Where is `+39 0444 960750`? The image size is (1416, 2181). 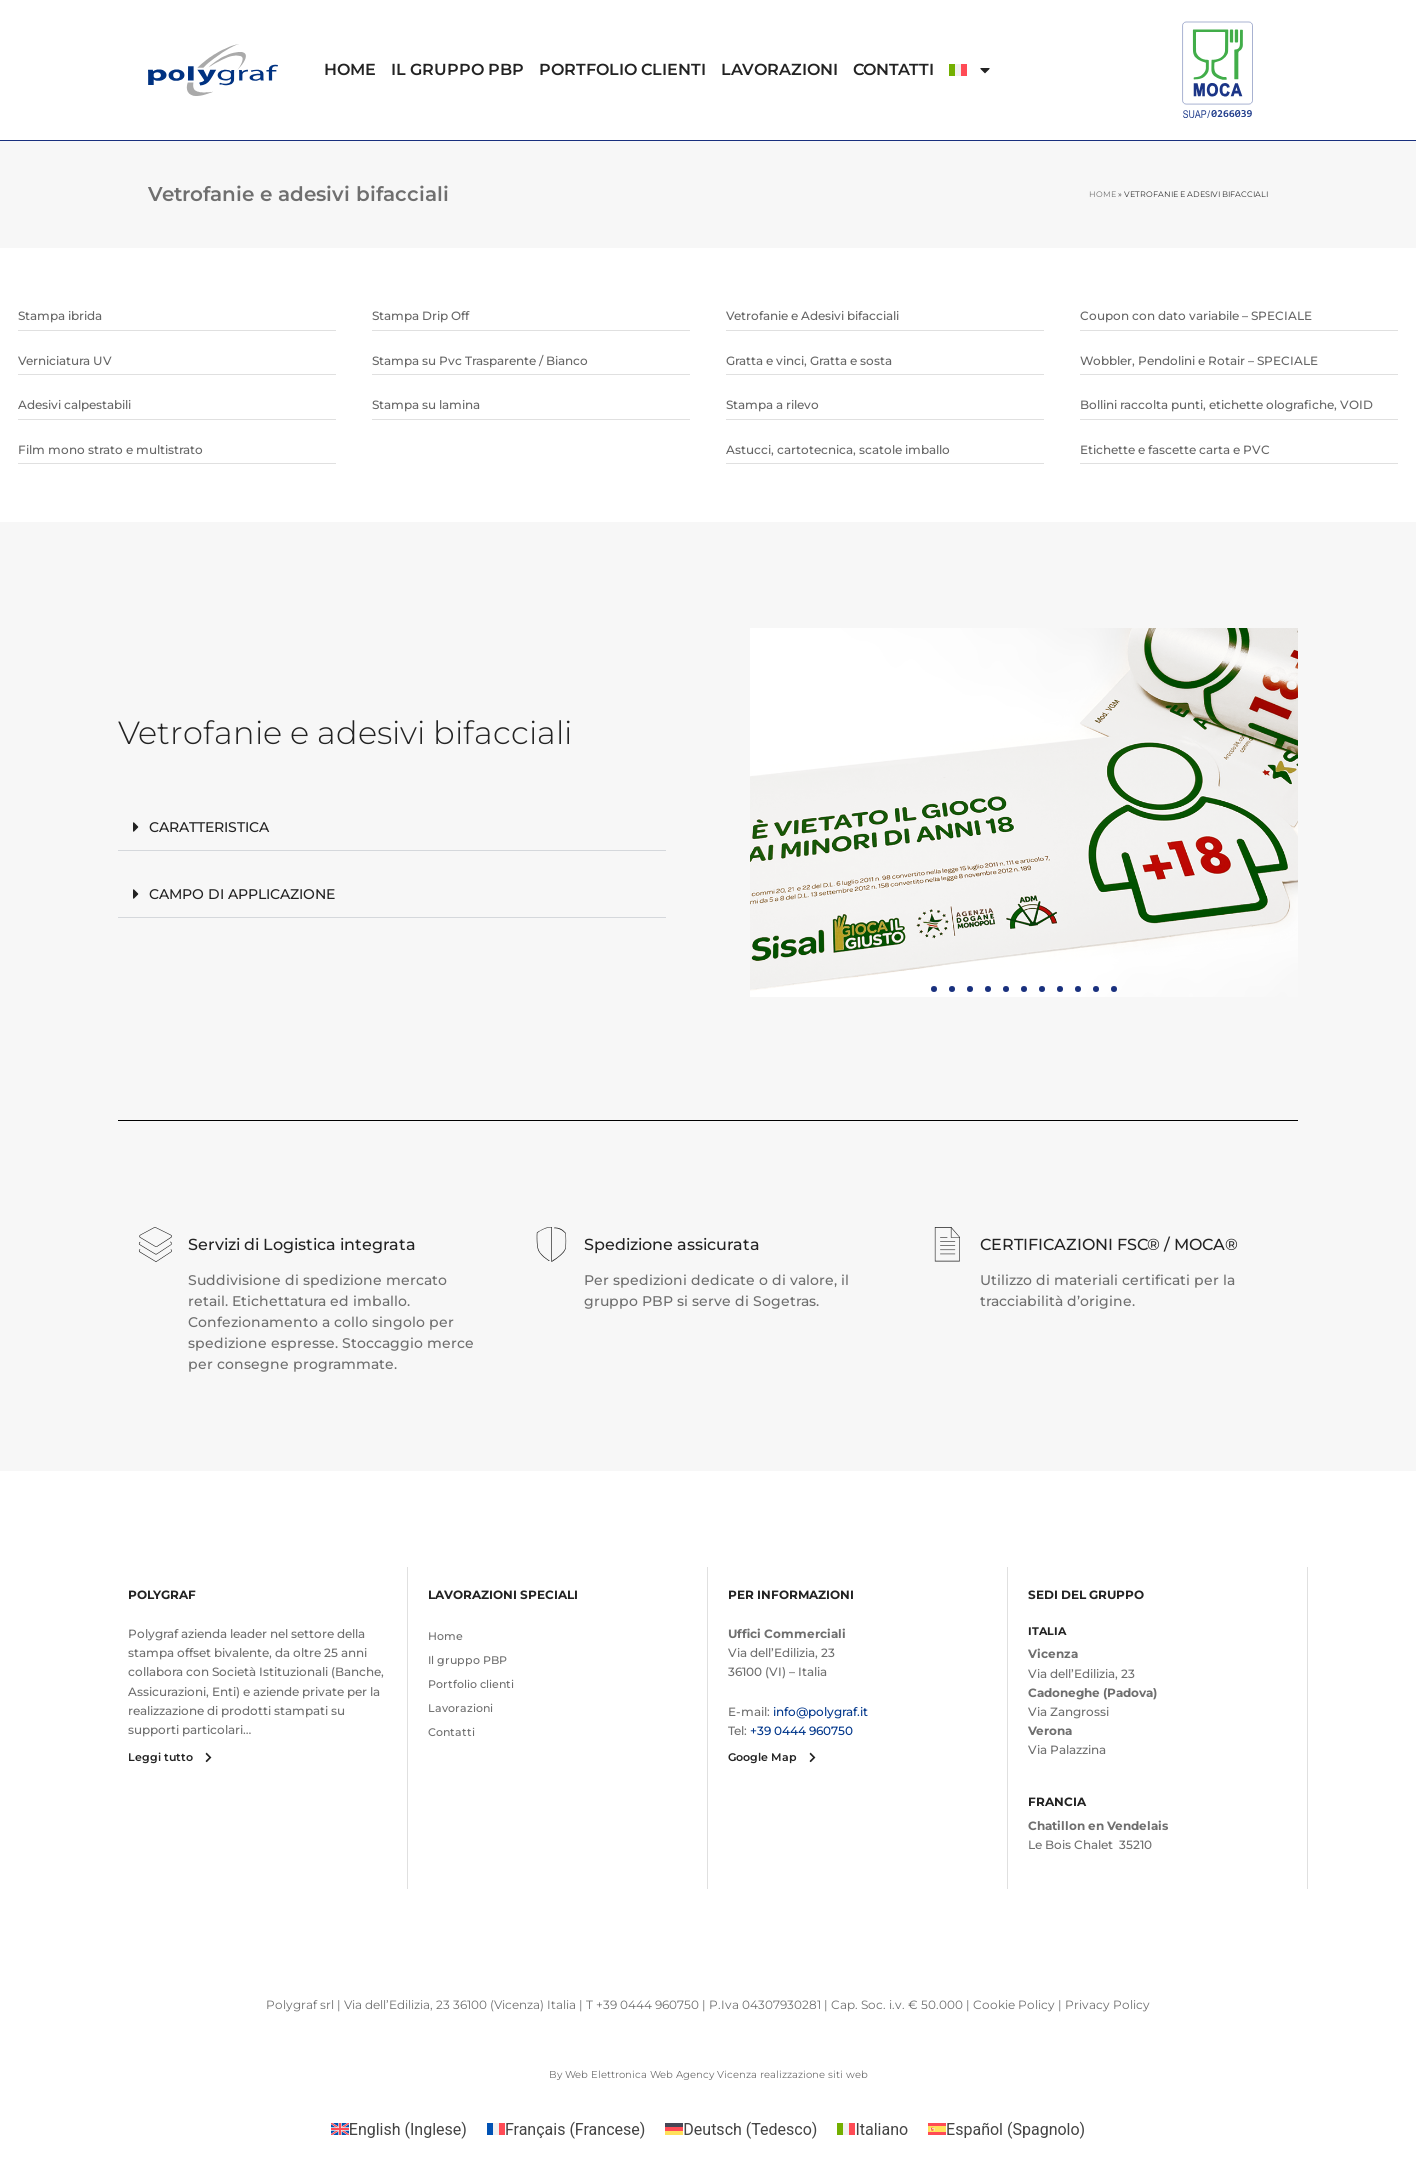
+39 0444 960750 is located at coordinates (801, 1730).